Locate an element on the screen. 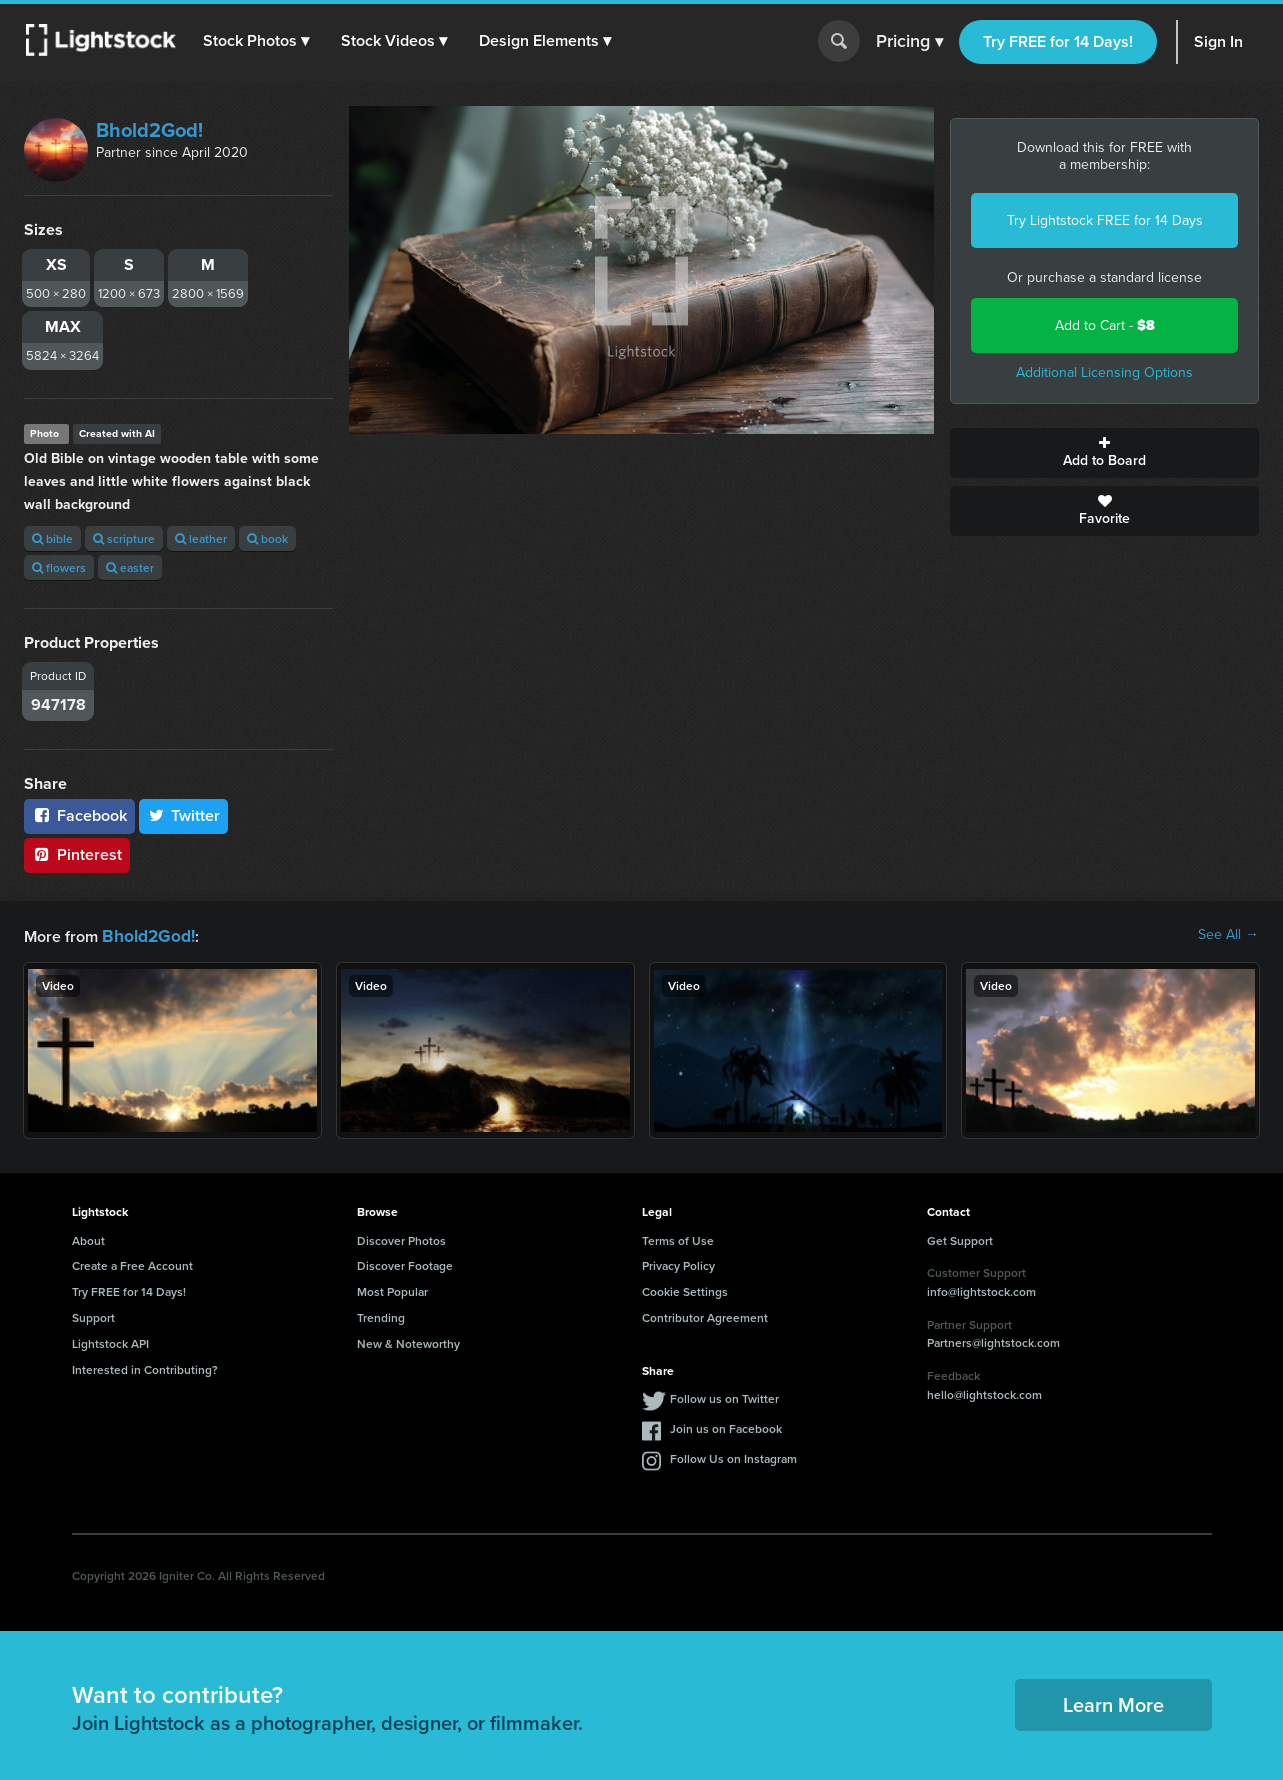  Try FREE for 14 Days! is located at coordinates (1058, 41).